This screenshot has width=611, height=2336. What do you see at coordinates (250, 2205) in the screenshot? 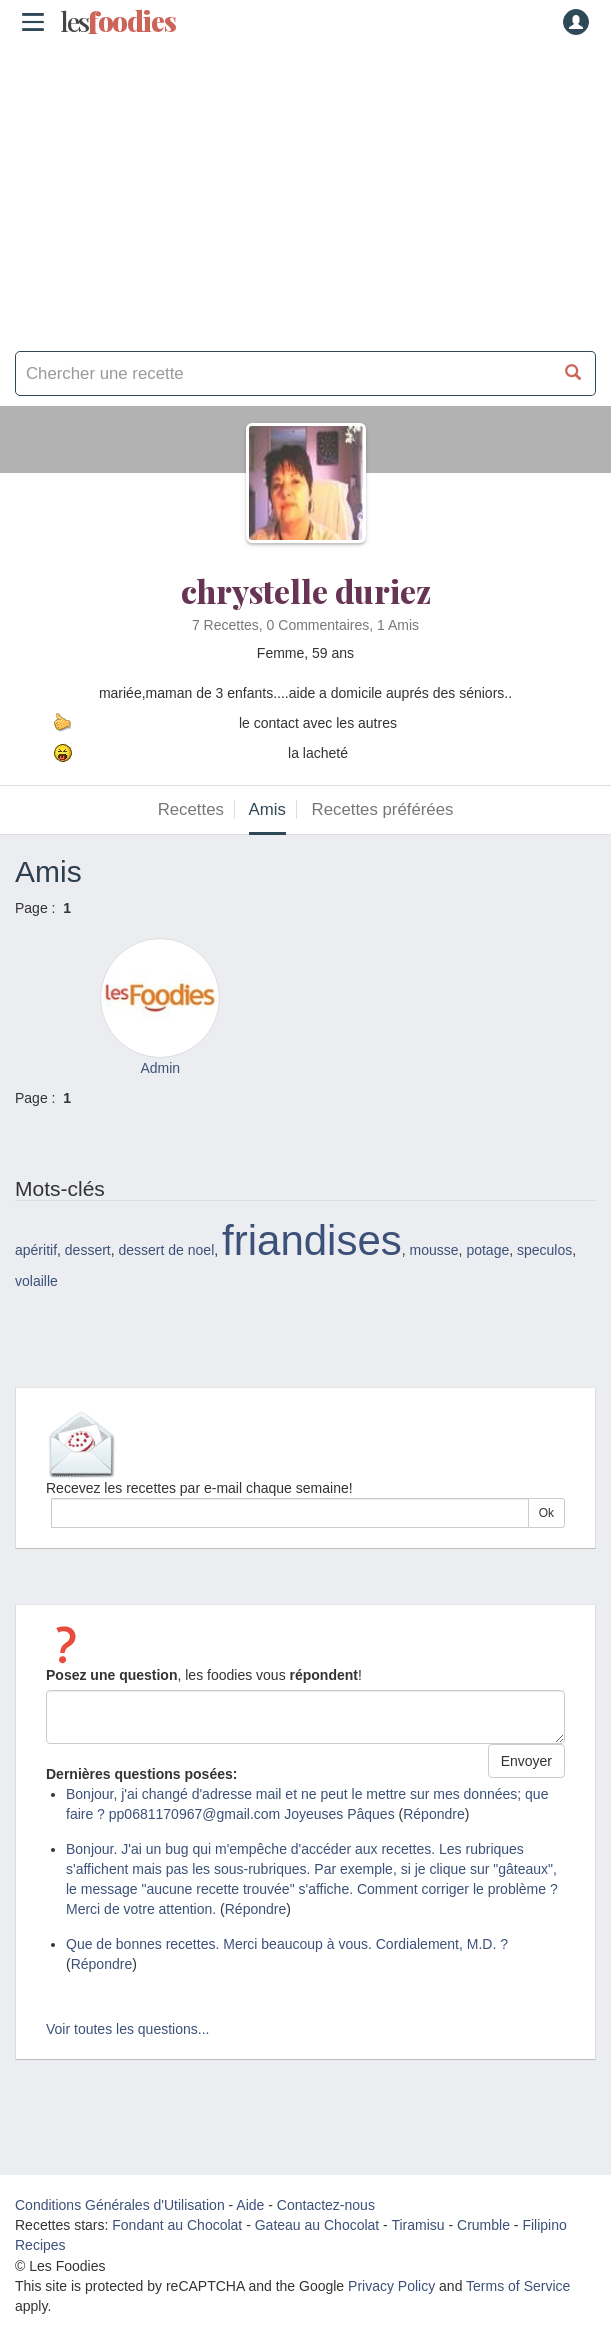
I see `Aide` at bounding box center [250, 2205].